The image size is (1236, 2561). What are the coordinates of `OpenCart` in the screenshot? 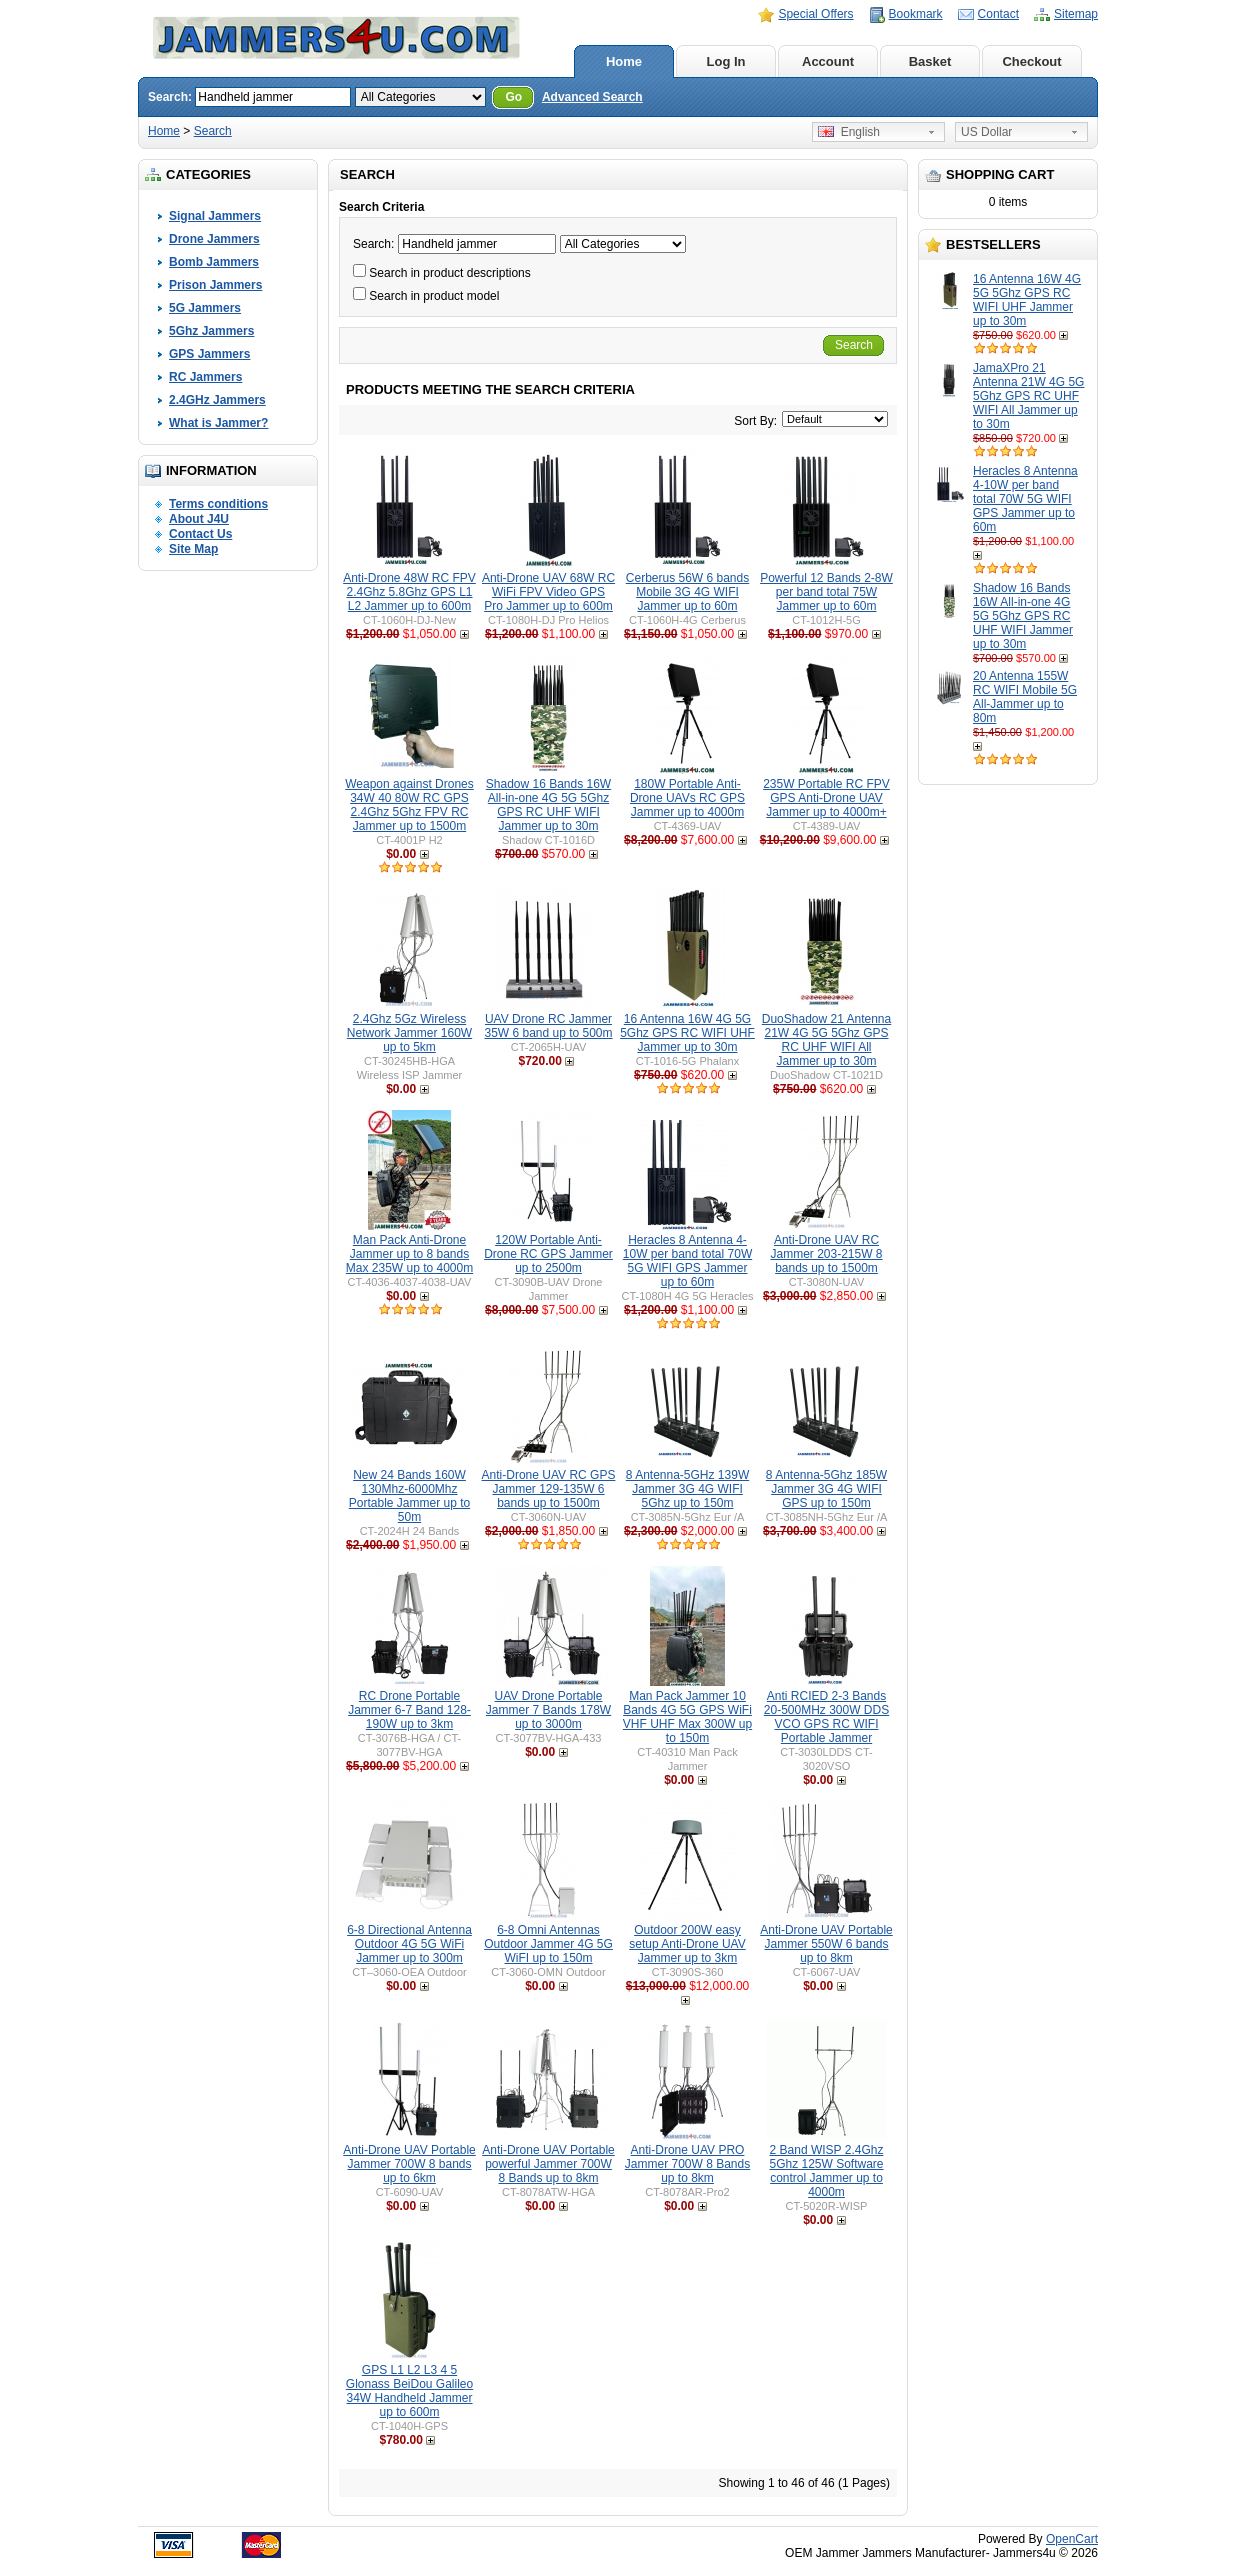 It's located at (1072, 2539).